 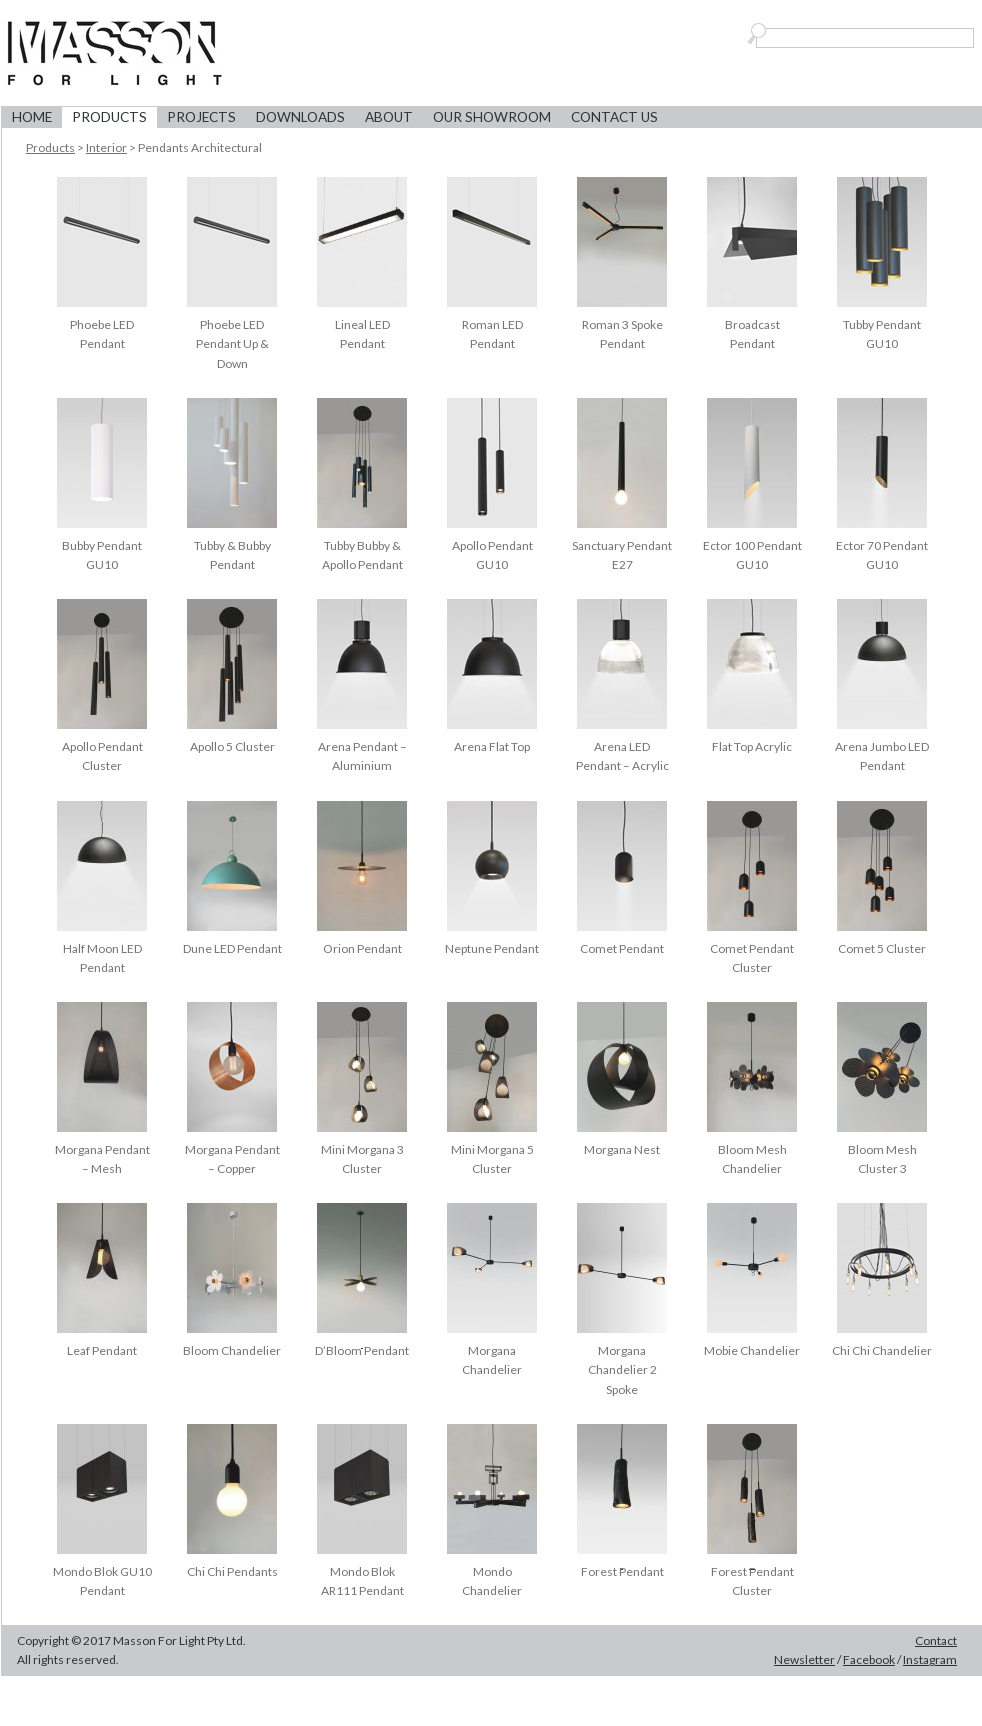 I want to click on Mobie Chandelier, so click(x=752, y=1350).